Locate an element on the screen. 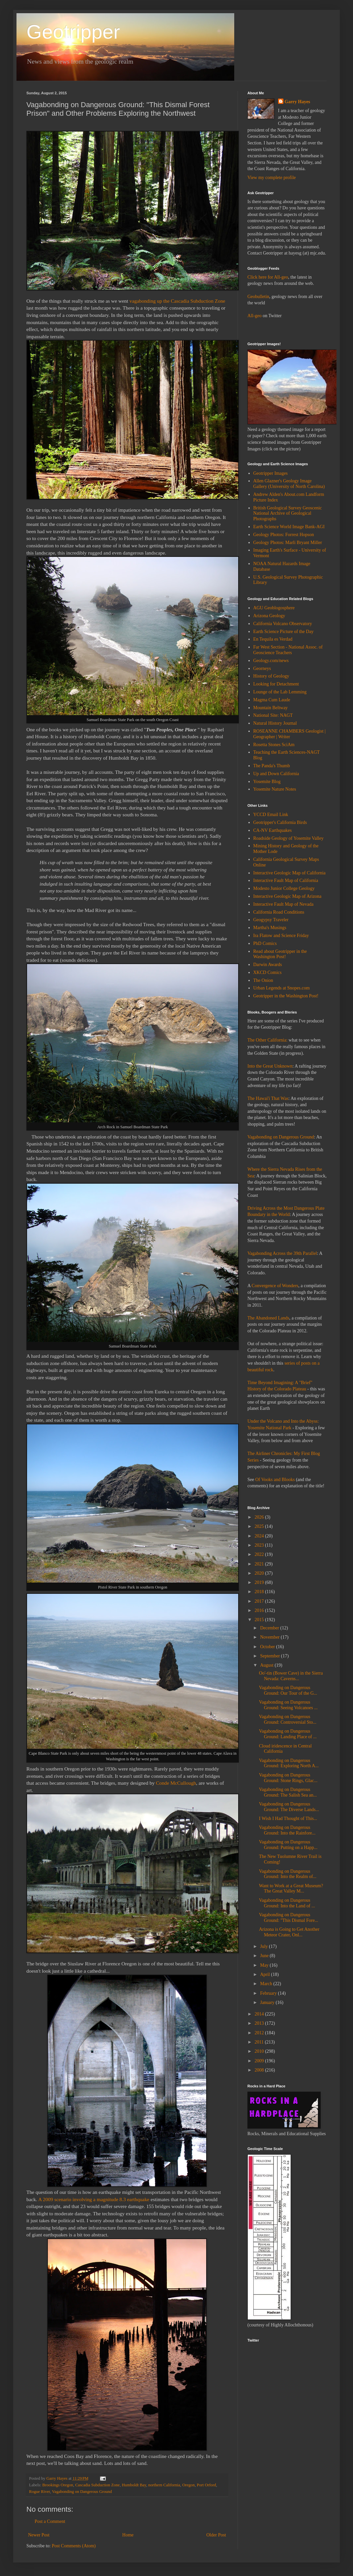 The height and width of the screenshot is (2576, 353). PhD Comics is located at coordinates (265, 943).